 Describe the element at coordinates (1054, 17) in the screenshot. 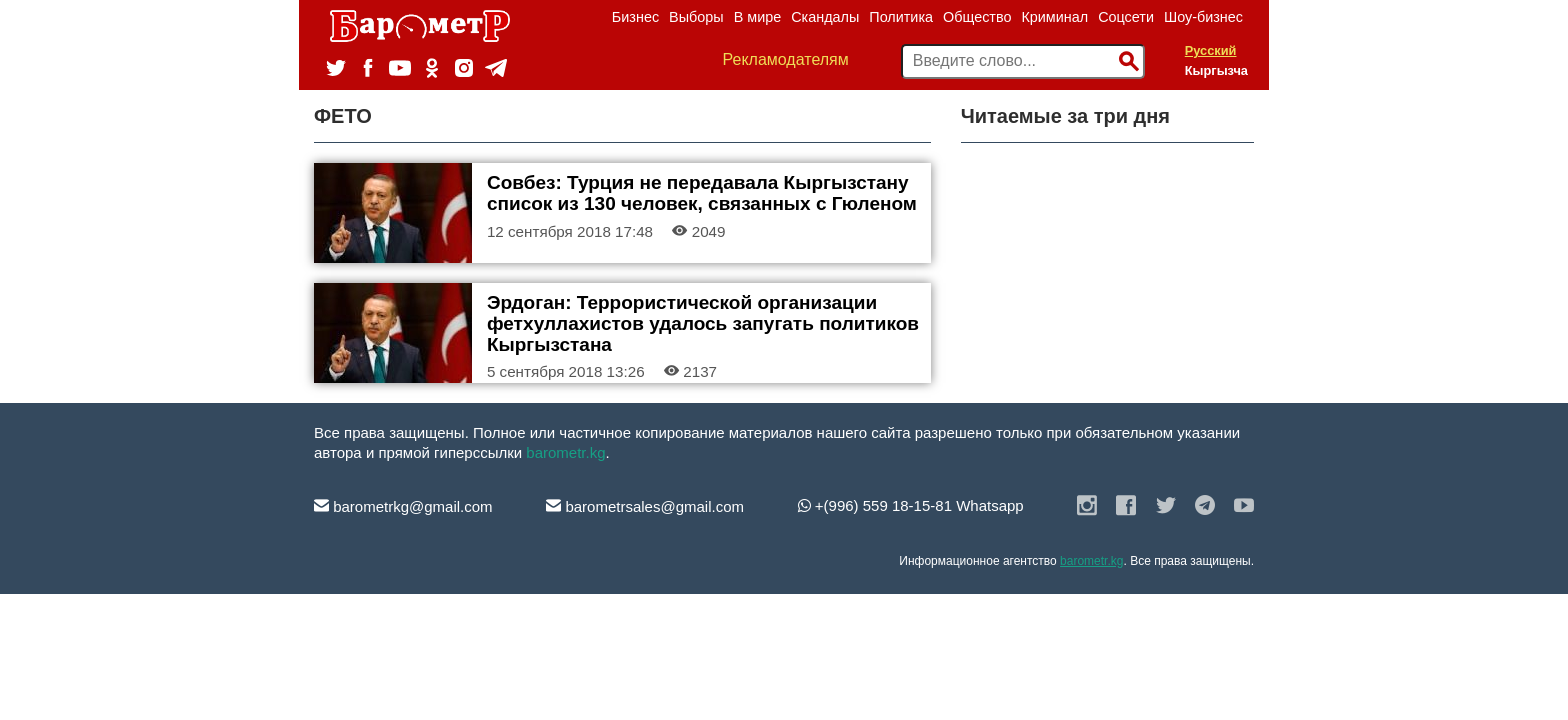

I see `Криминал` at that location.